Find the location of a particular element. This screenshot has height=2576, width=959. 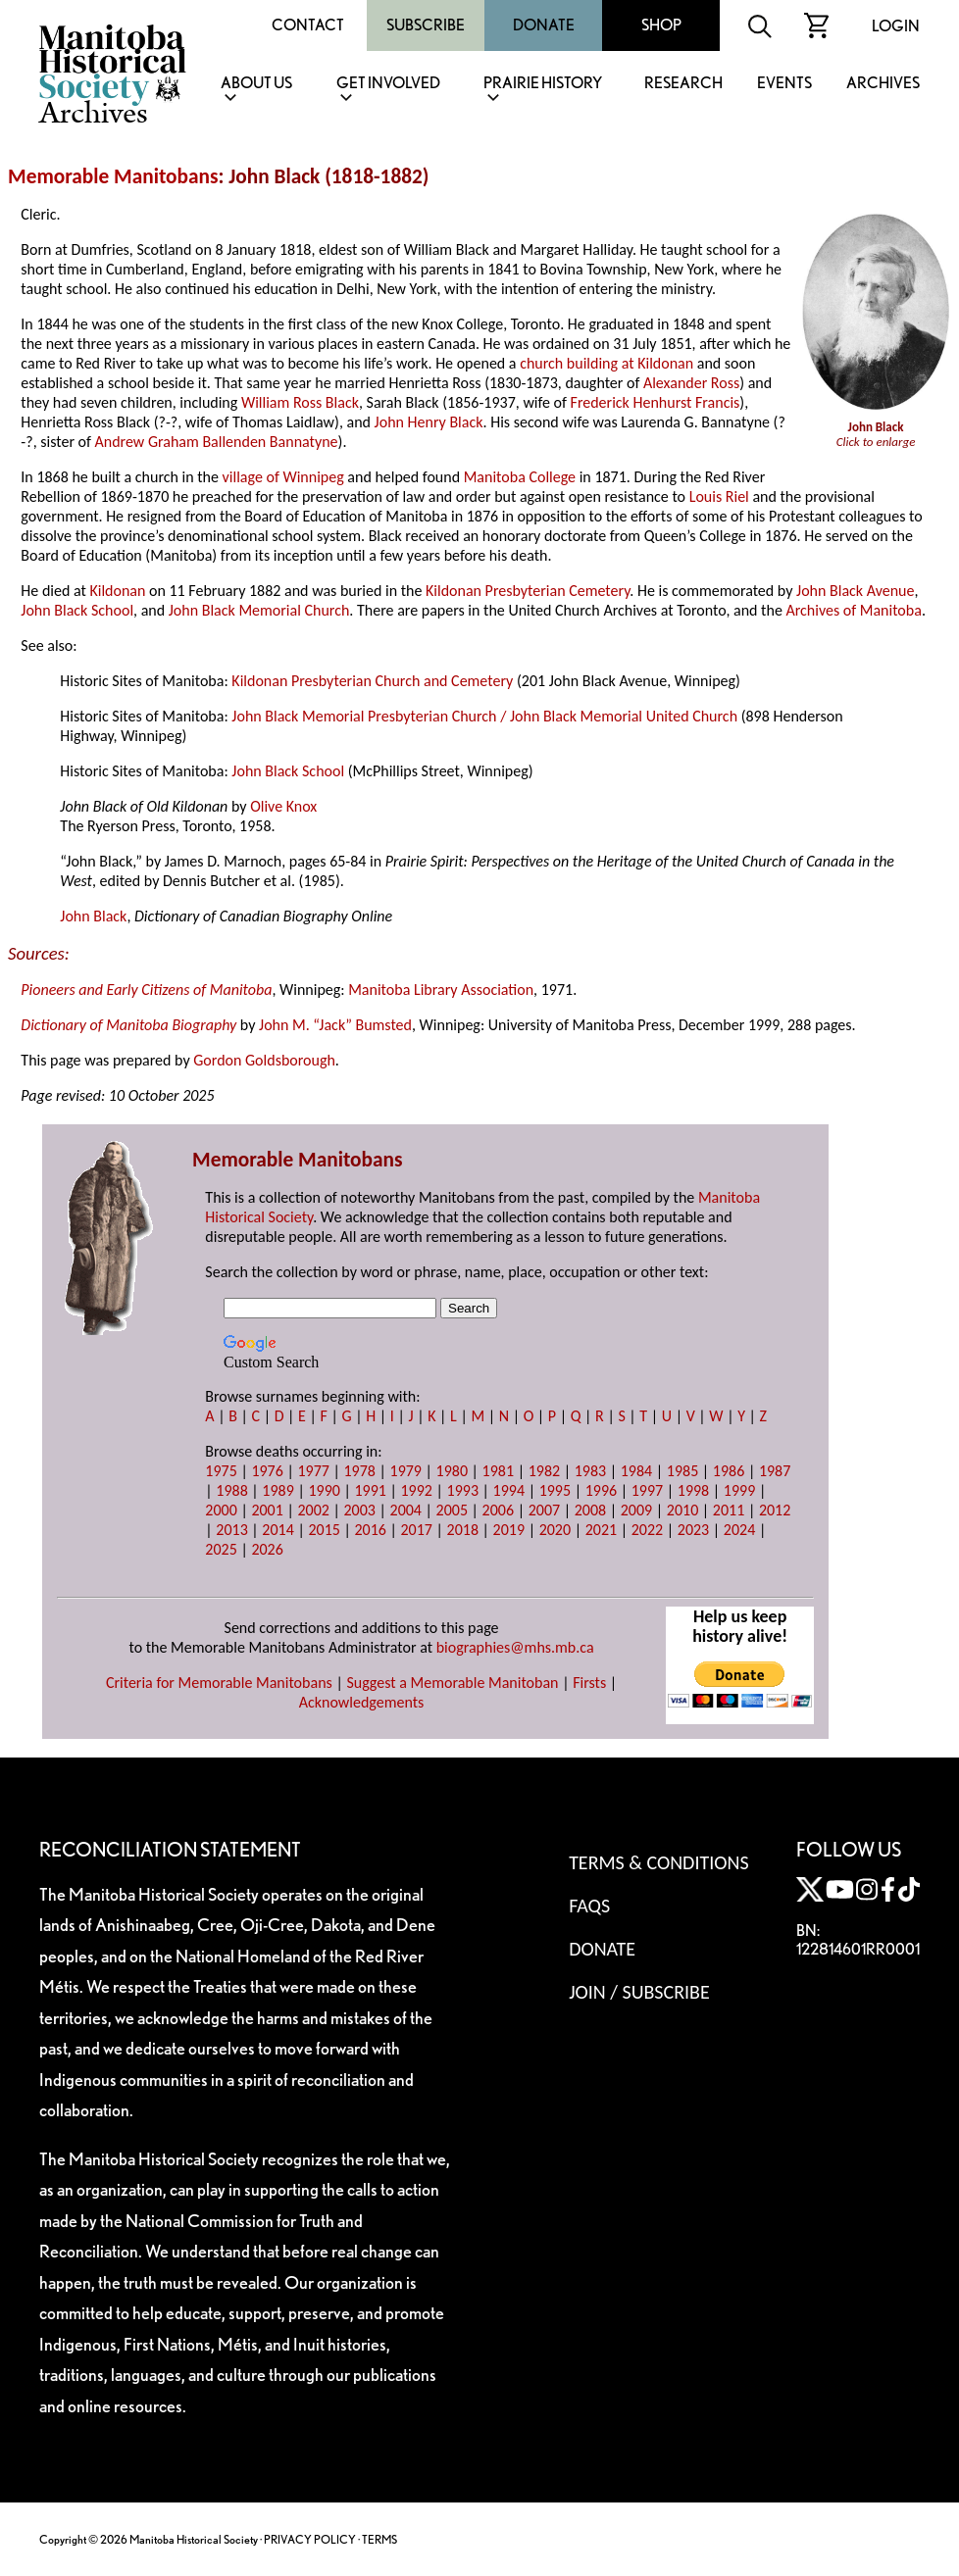

John Henry Black is located at coordinates (429, 422).